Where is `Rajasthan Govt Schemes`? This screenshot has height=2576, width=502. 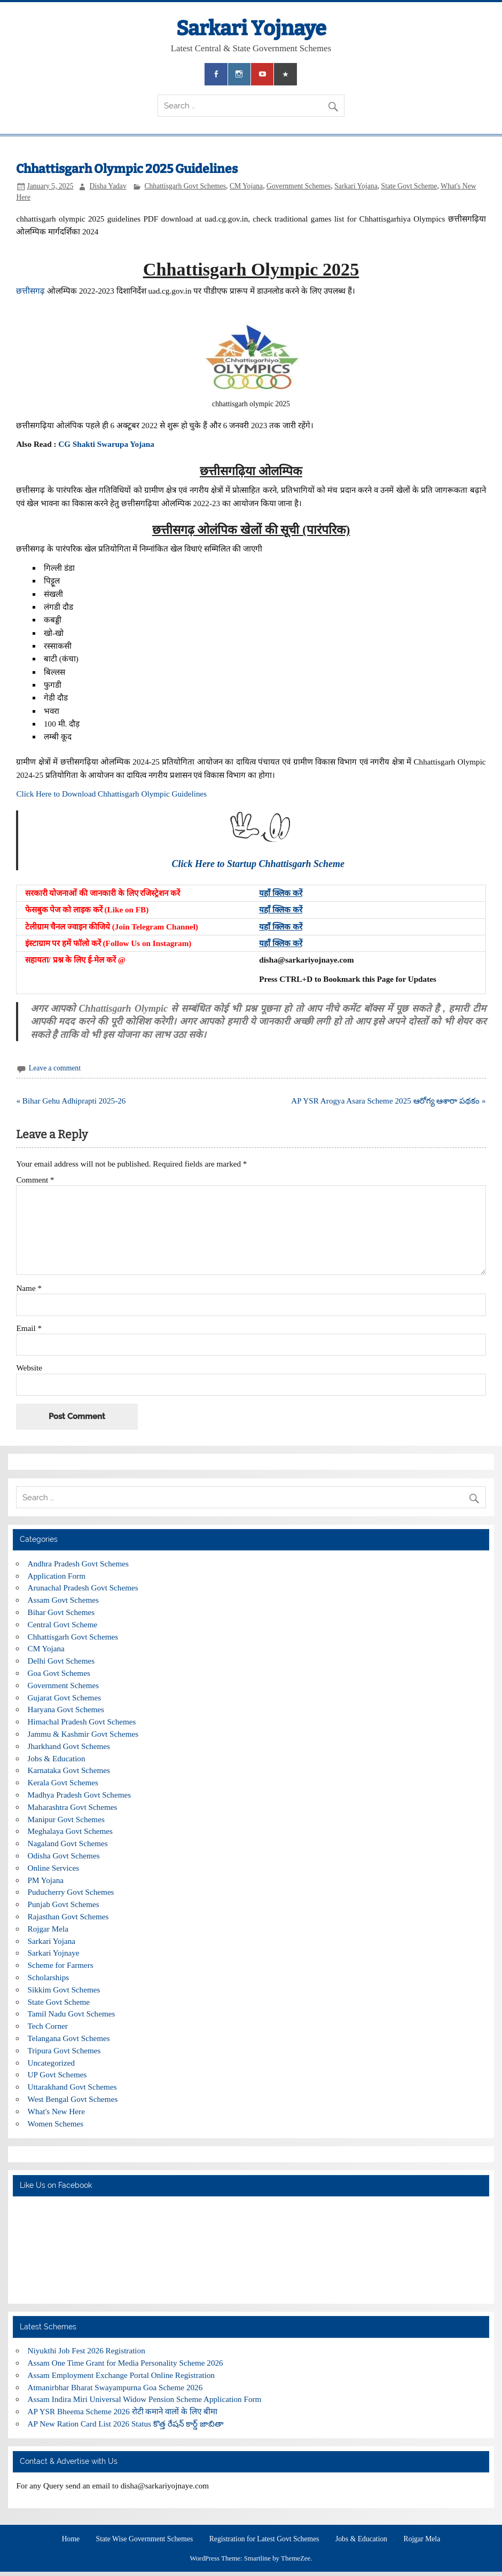 Rajasthan Govt Schemes is located at coordinates (68, 1916).